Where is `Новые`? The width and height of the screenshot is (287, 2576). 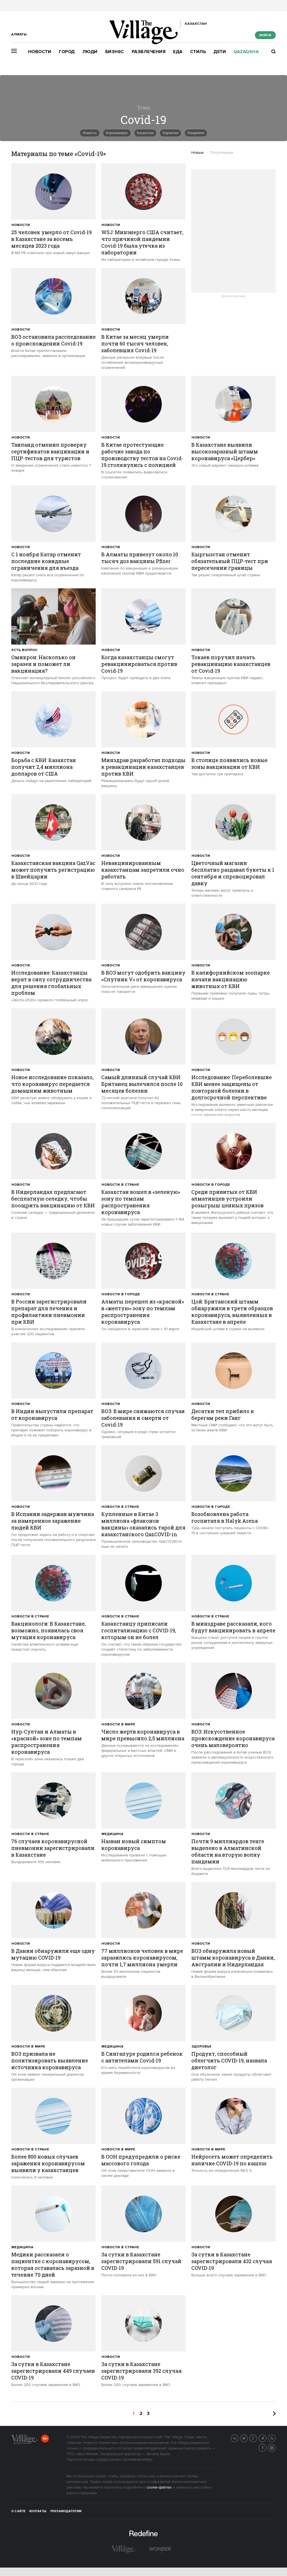 Новые is located at coordinates (197, 152).